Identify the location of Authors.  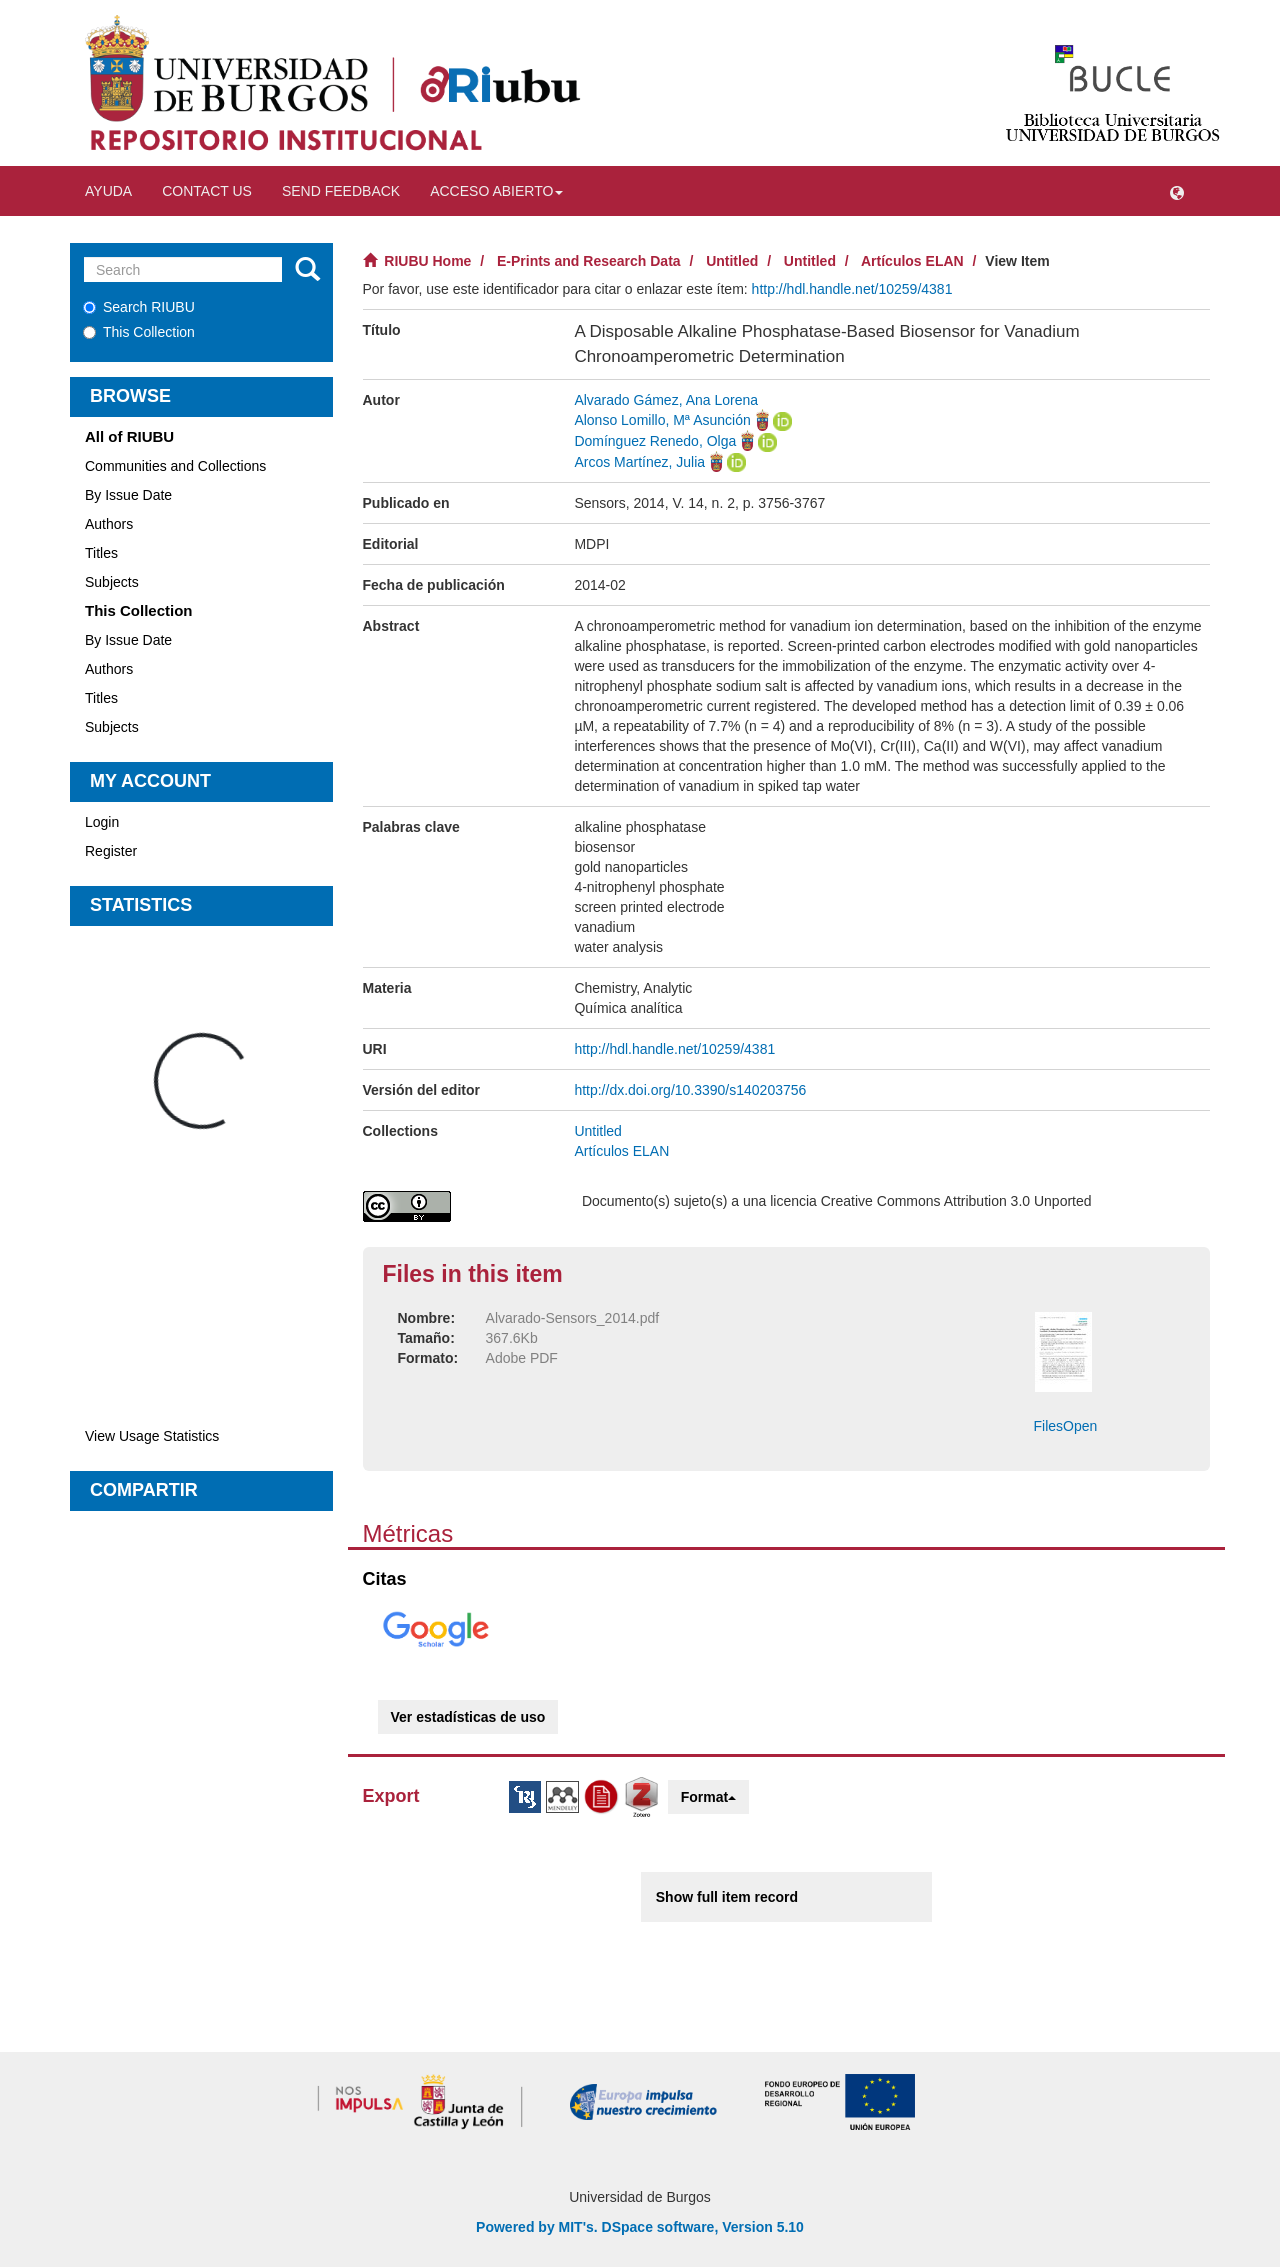
(109, 524).